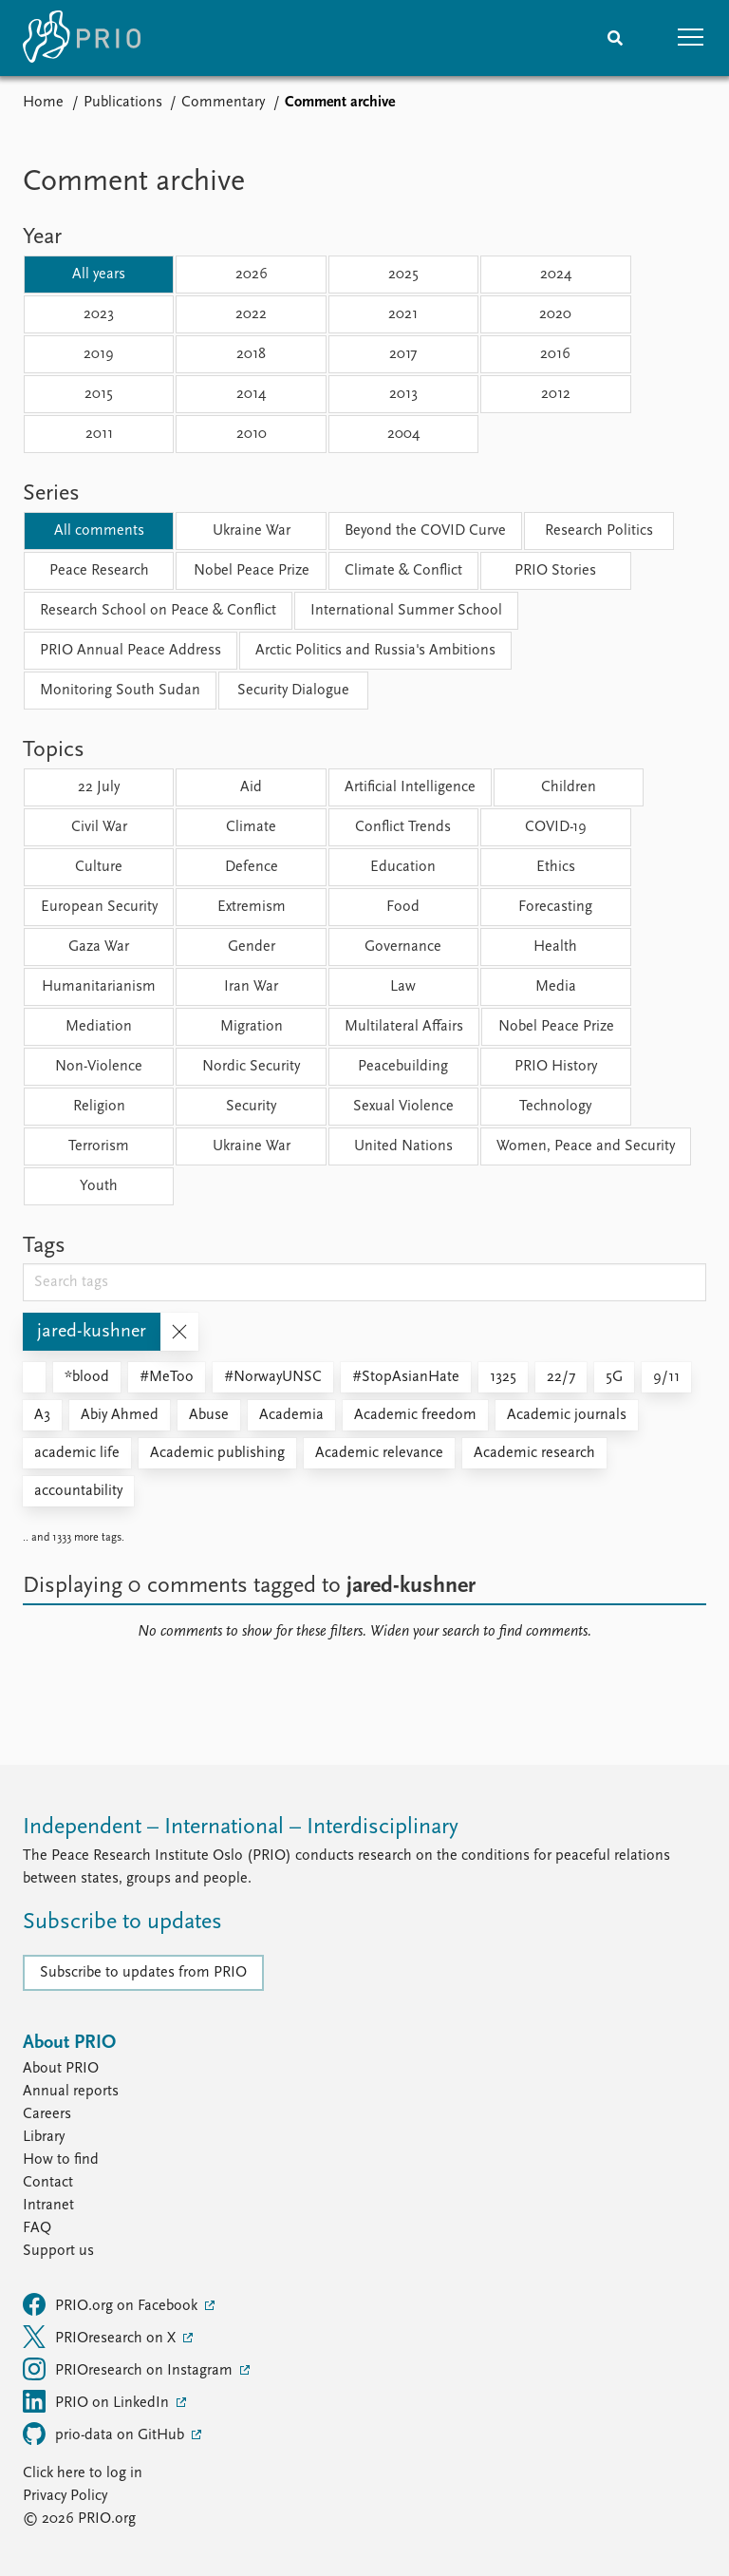 The height and width of the screenshot is (2576, 729). What do you see at coordinates (425, 531) in the screenshot?
I see `Beyond the COVID Curve` at bounding box center [425, 531].